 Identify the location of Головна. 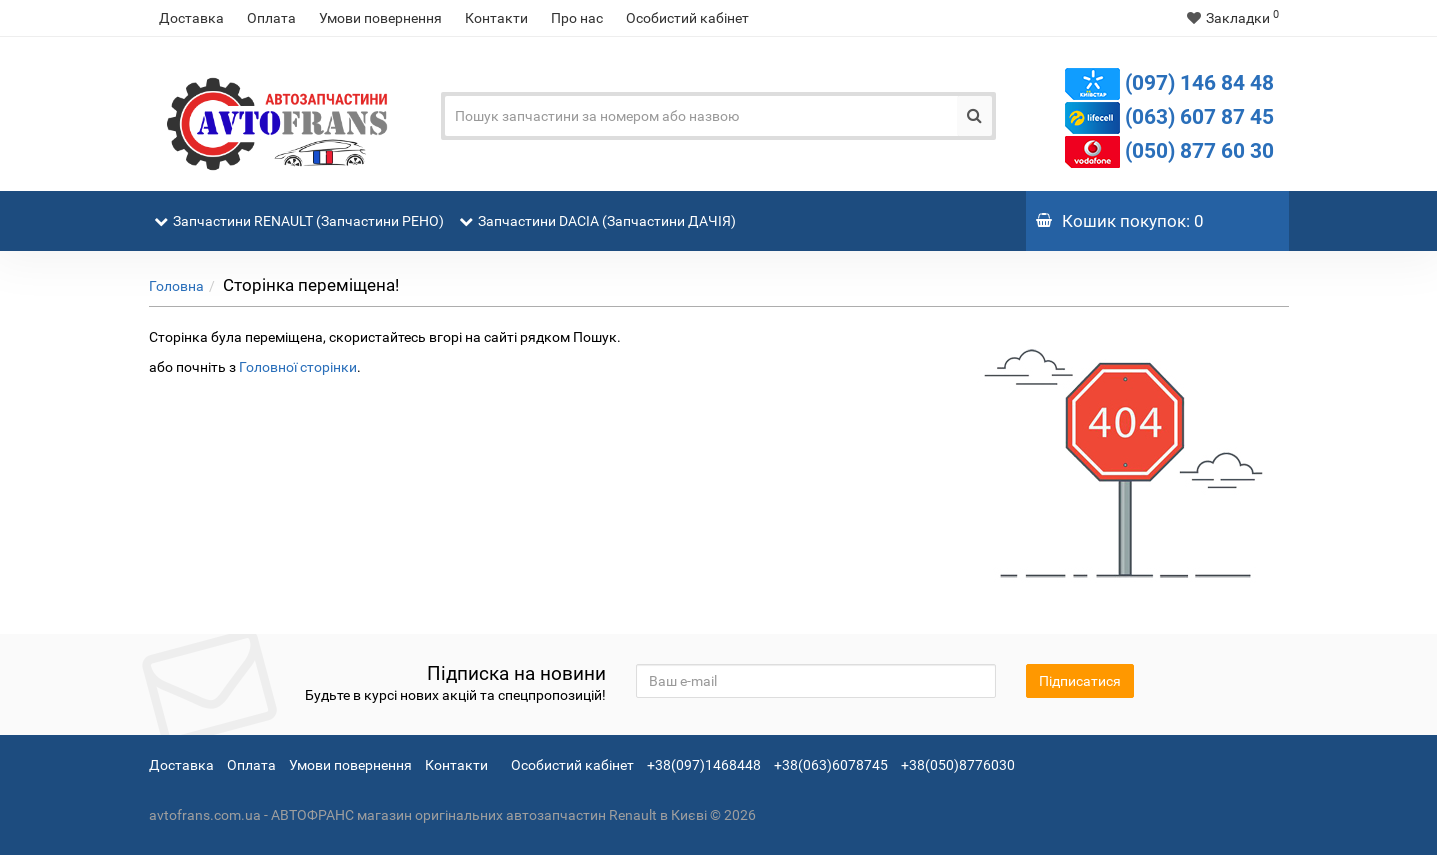
(176, 286).